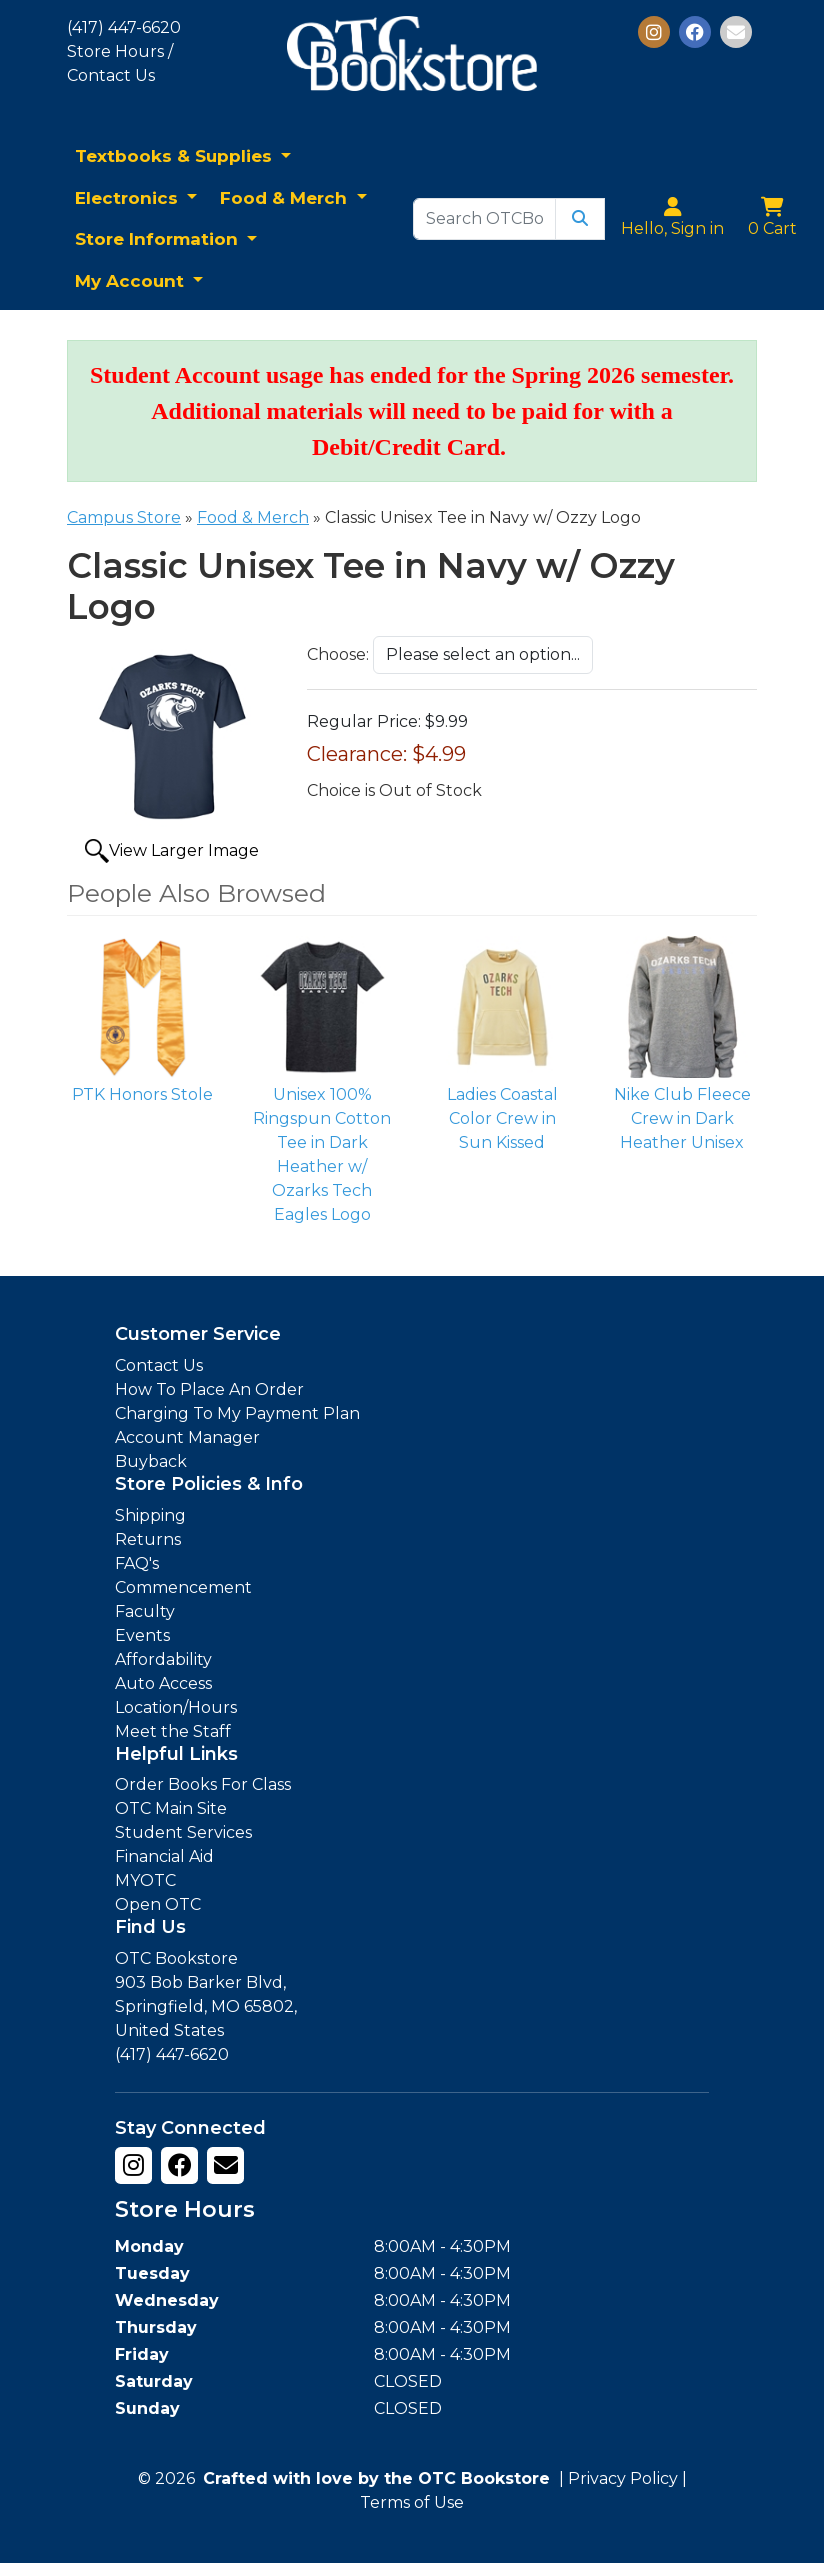  Describe the element at coordinates (159, 1365) in the screenshot. I see `Contact Us` at that location.